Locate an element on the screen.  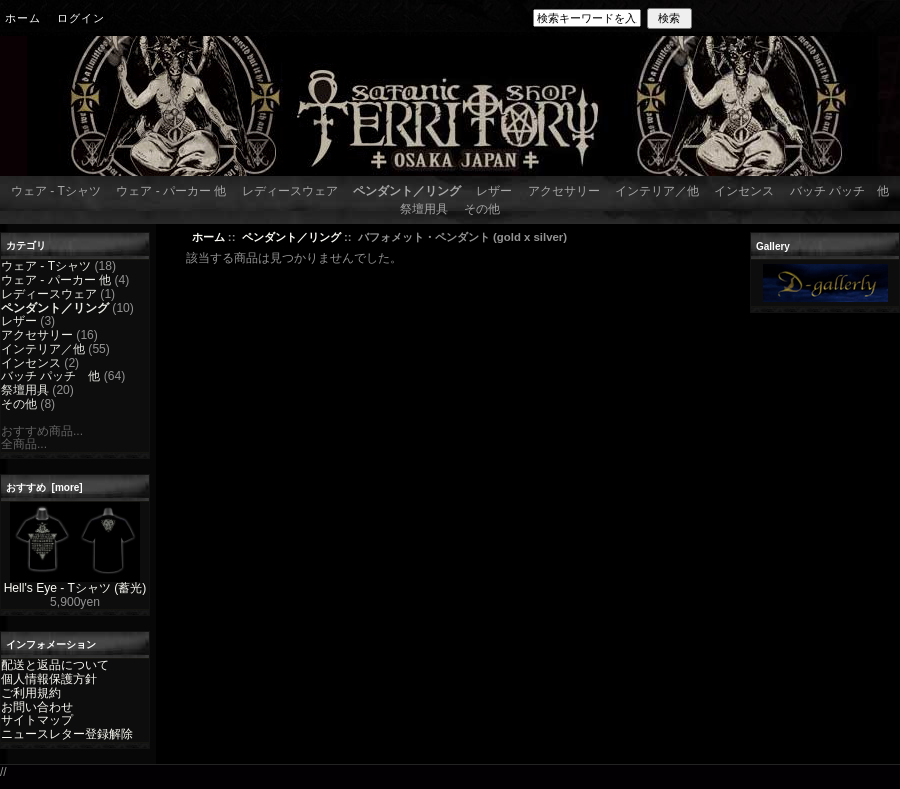
レディースウェア is located at coordinates (290, 191).